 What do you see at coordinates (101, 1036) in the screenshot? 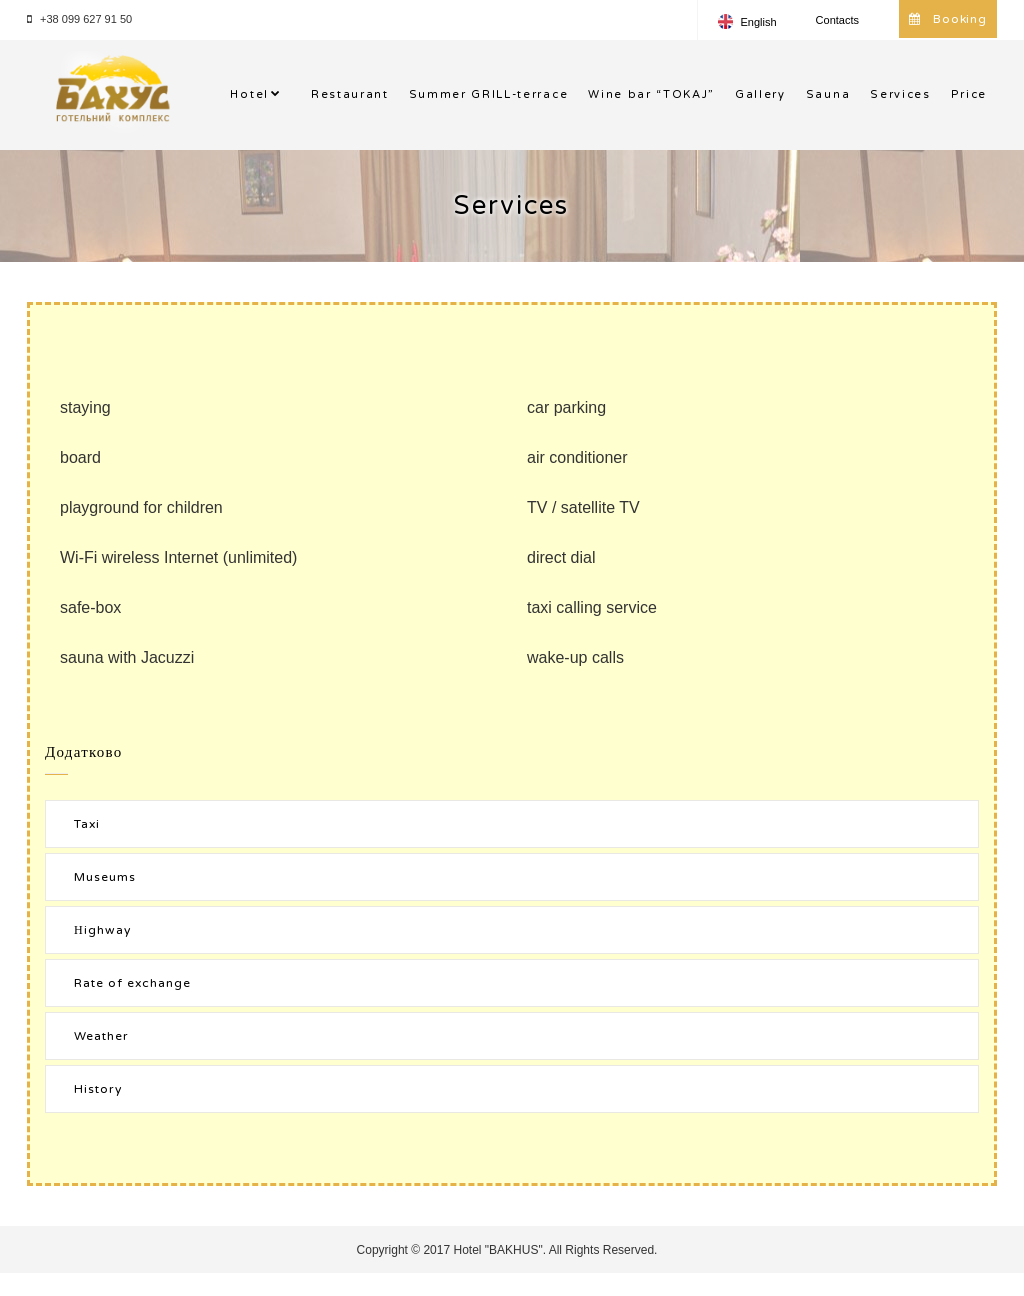
I see `Weather` at bounding box center [101, 1036].